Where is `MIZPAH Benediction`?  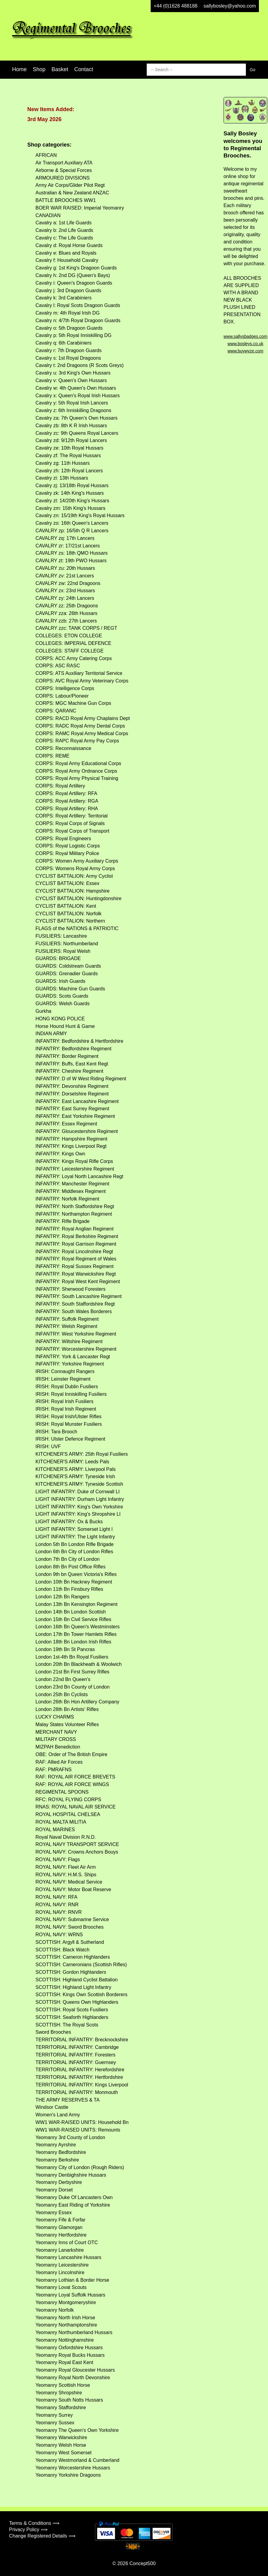 MIZPAH Benediction is located at coordinates (57, 1746).